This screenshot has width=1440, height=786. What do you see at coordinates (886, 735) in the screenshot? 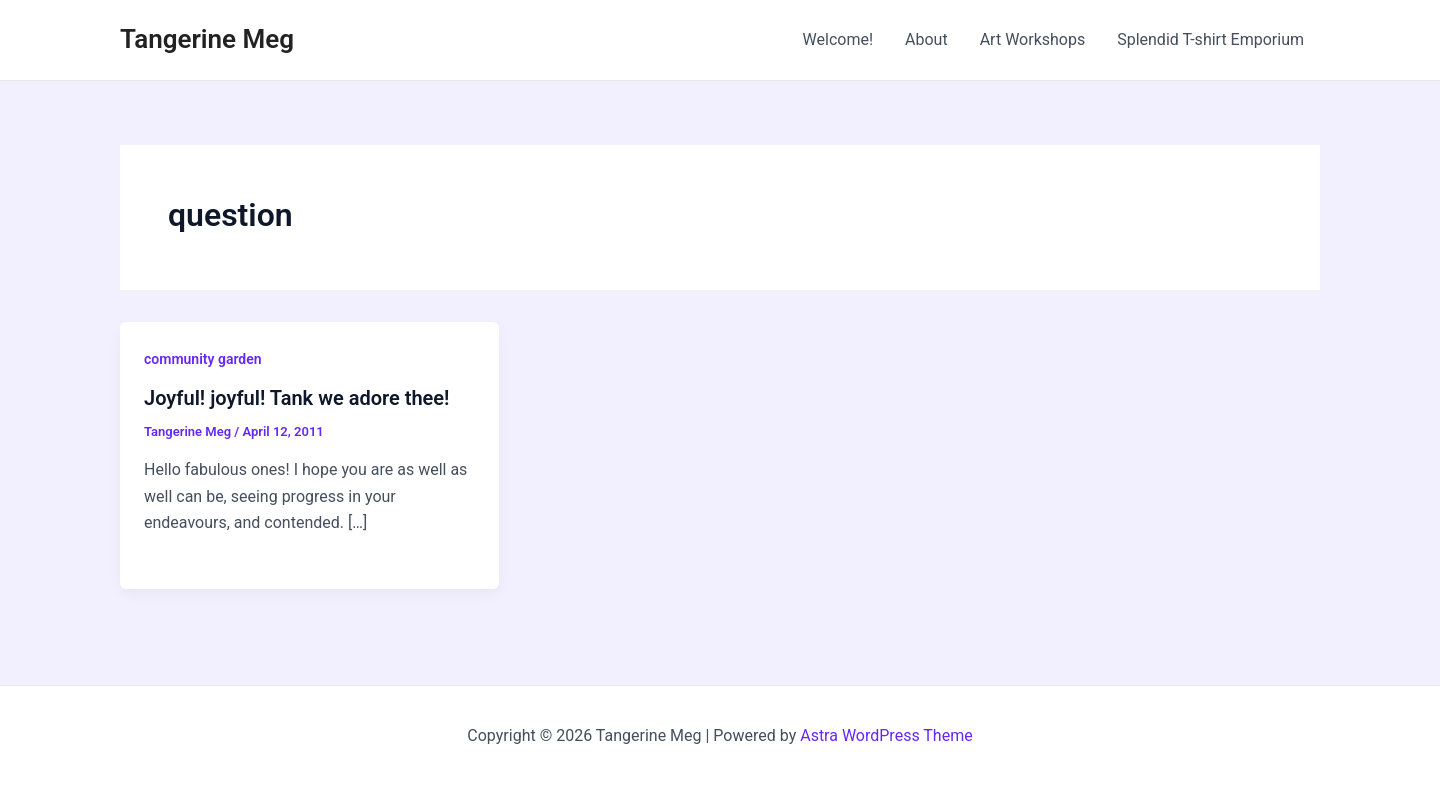
I see `Astra WordPress Theme` at bounding box center [886, 735].